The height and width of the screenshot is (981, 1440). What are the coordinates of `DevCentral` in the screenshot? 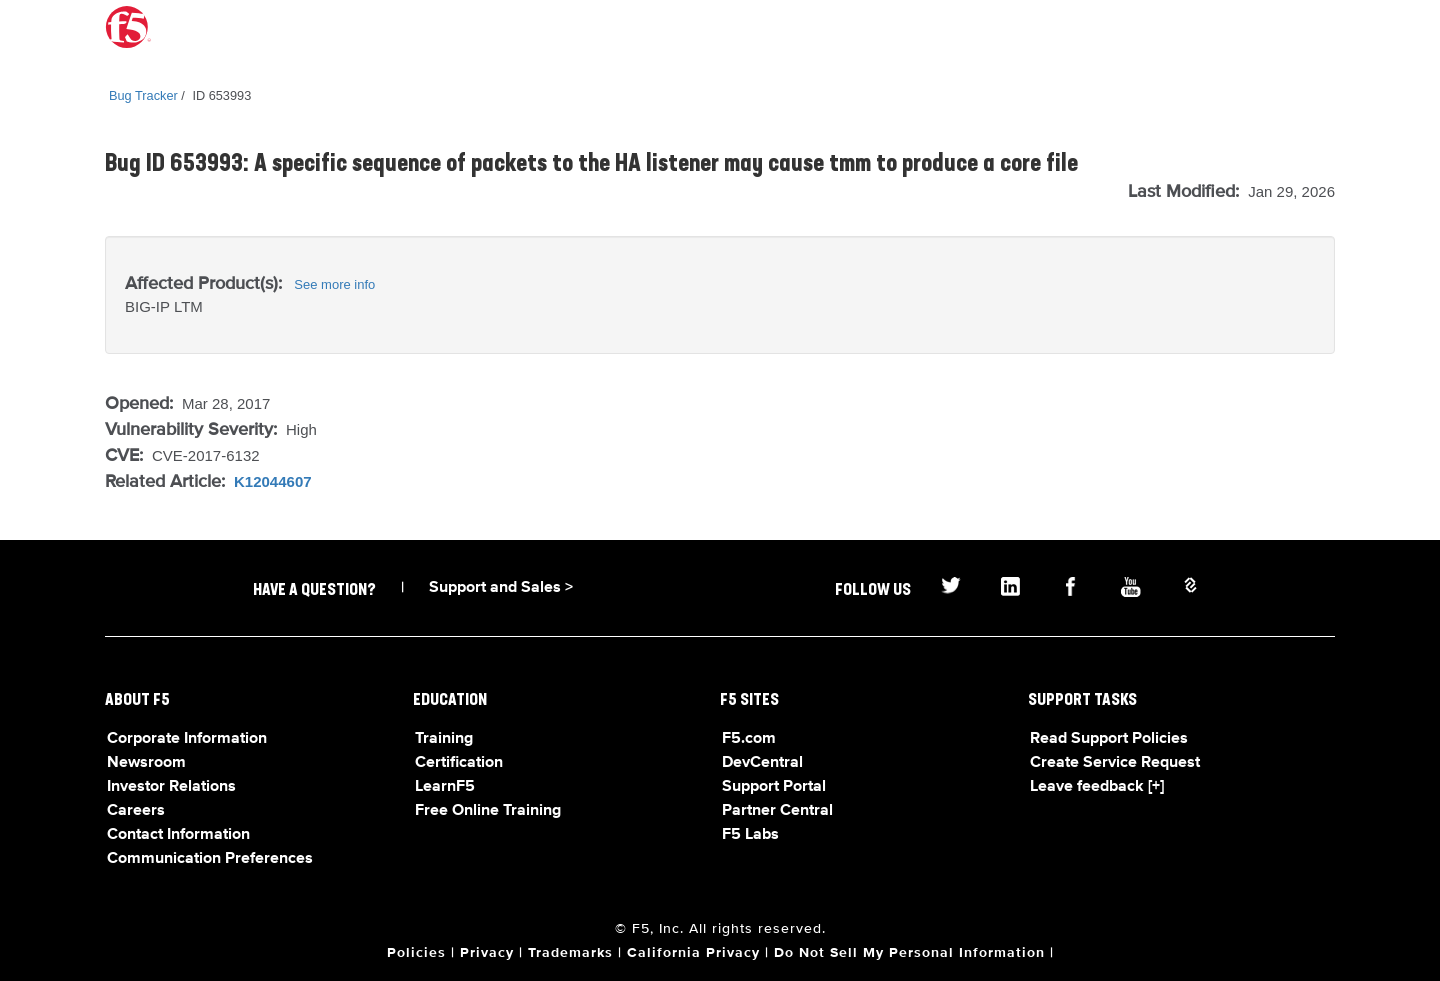 It's located at (762, 763).